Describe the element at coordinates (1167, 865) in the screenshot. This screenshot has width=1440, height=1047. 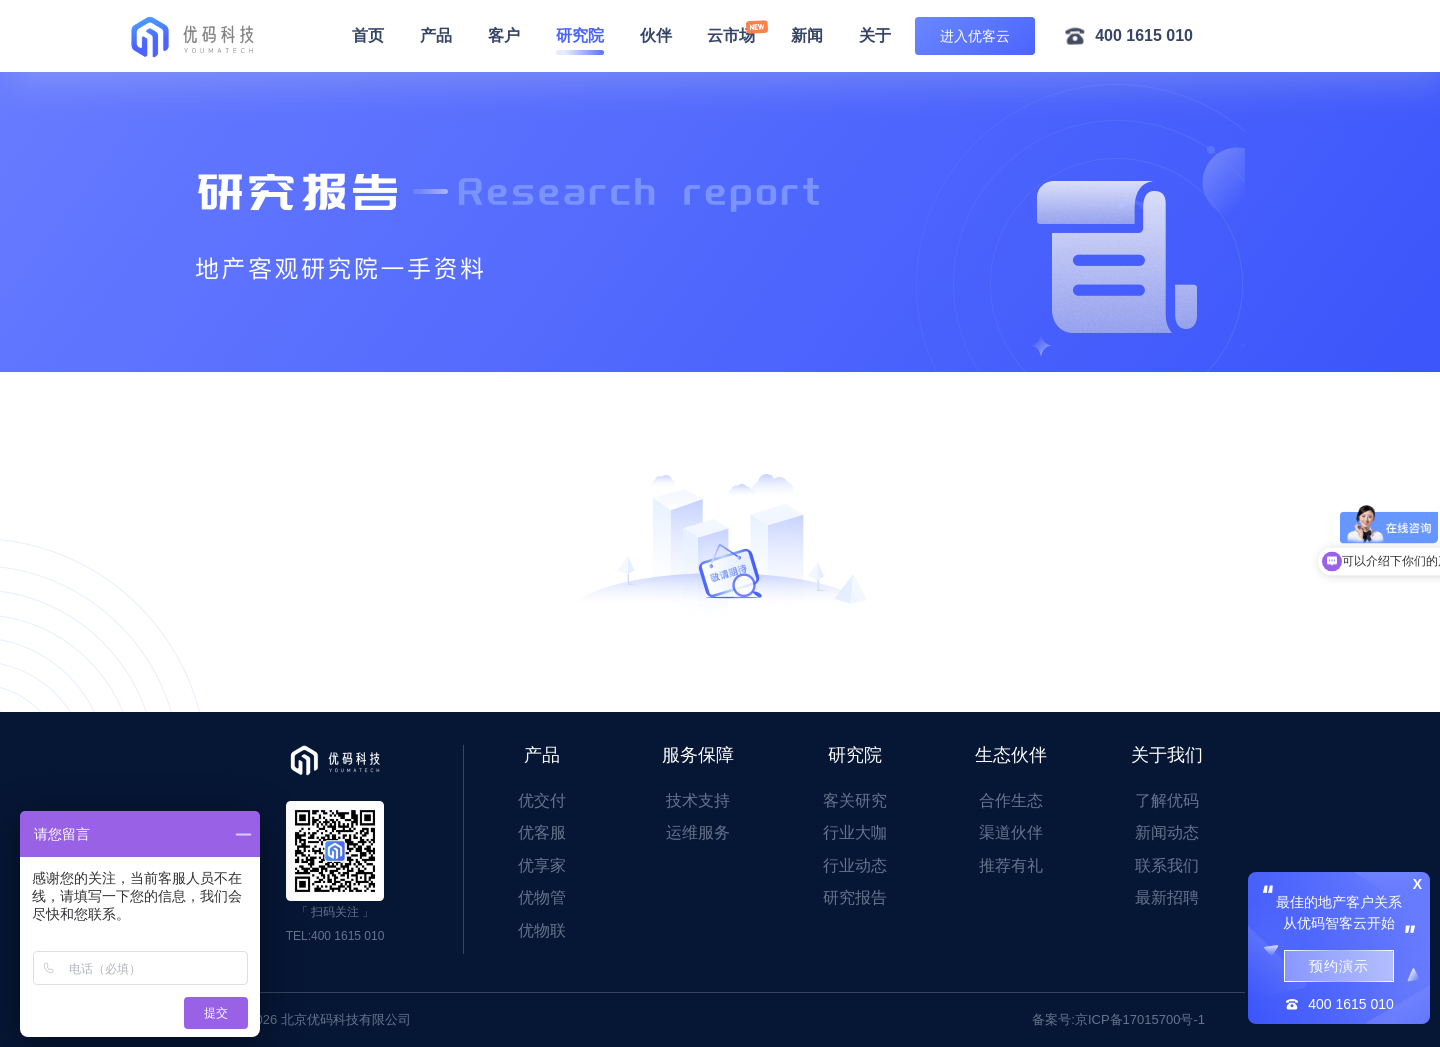
I see `联系我们` at that location.